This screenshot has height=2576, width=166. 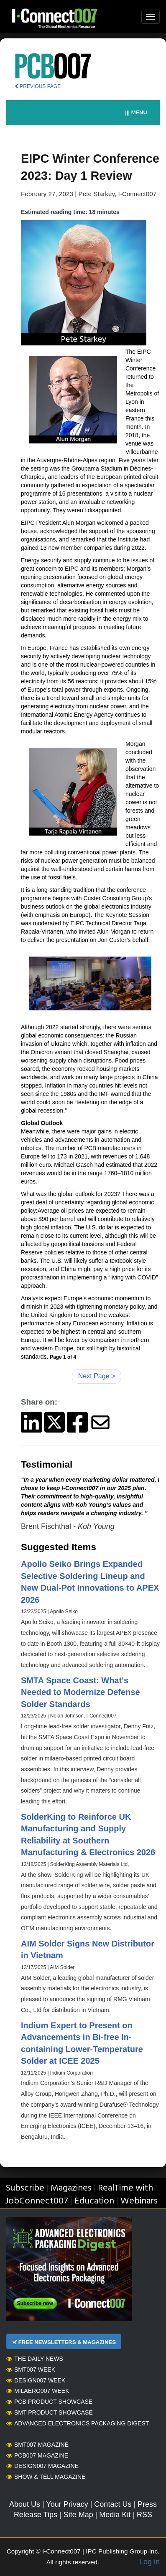 I want to click on PREVIOUS PAGE, so click(x=38, y=86).